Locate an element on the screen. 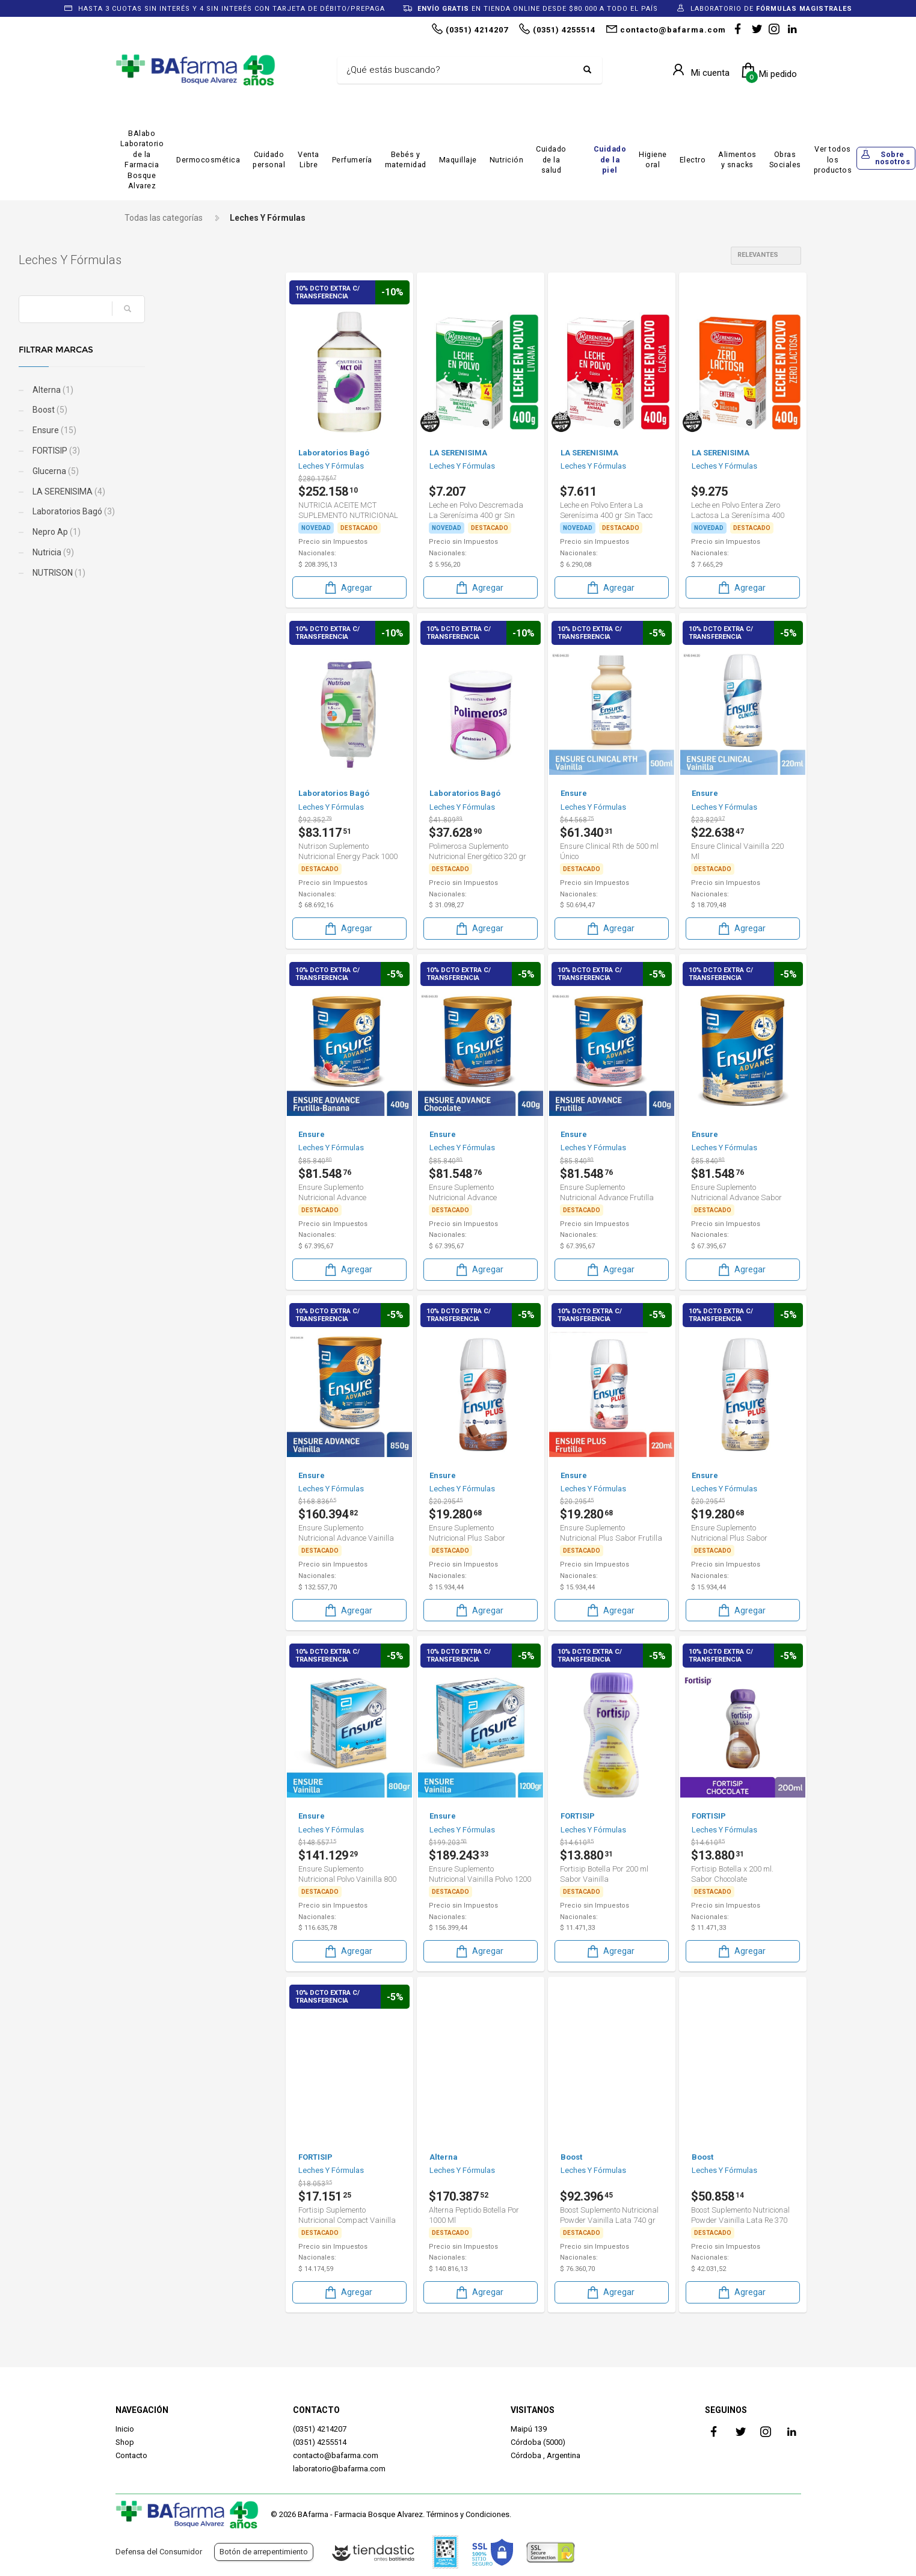 The image size is (916, 2576). Nepro Ap is located at coordinates (152, 532).